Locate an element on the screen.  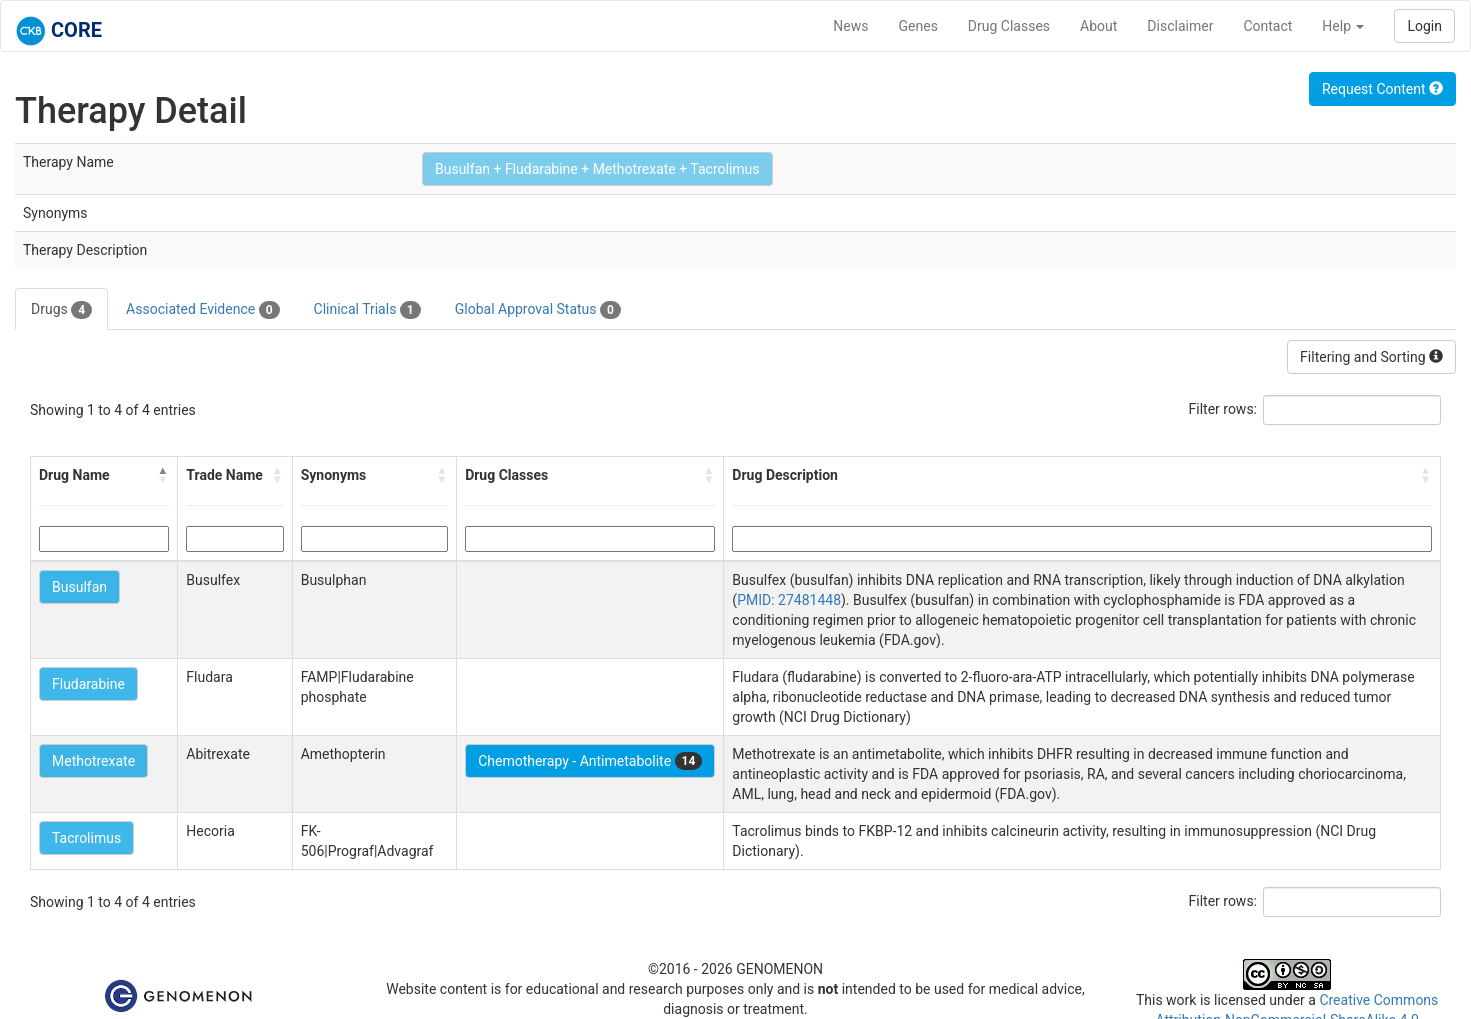
Filtering and Sorting is located at coordinates (1371, 357).